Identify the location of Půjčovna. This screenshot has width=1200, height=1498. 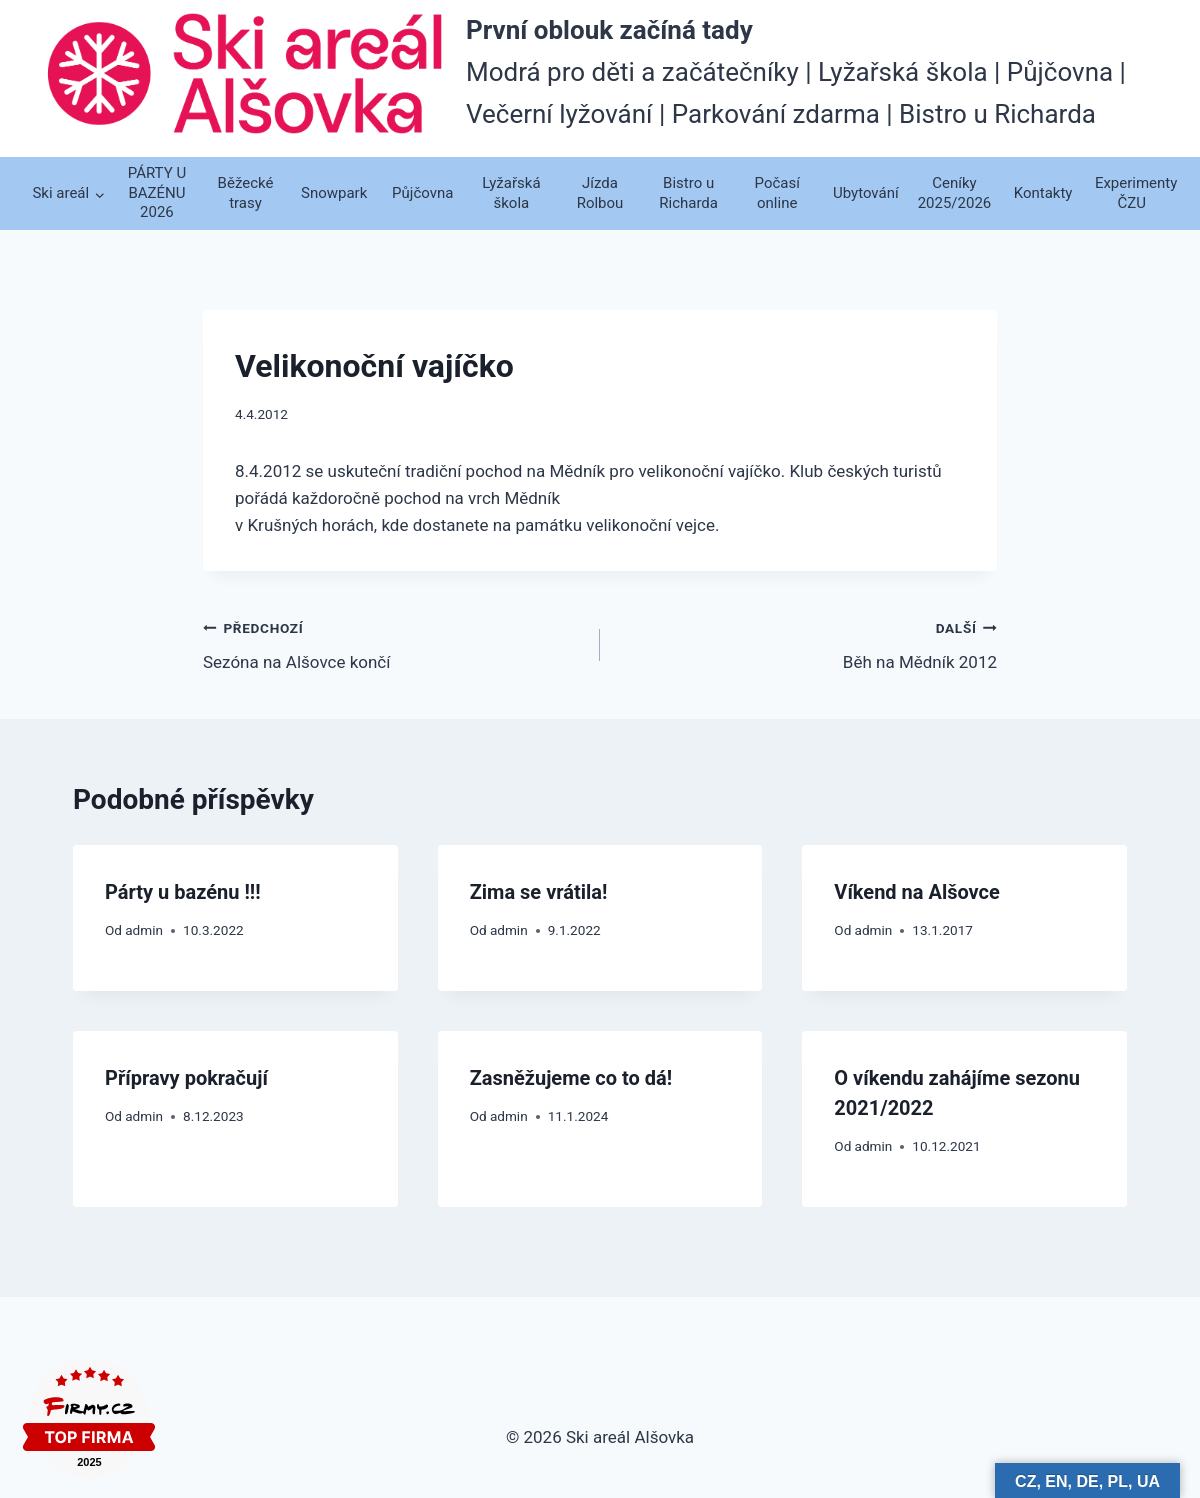
(422, 193).